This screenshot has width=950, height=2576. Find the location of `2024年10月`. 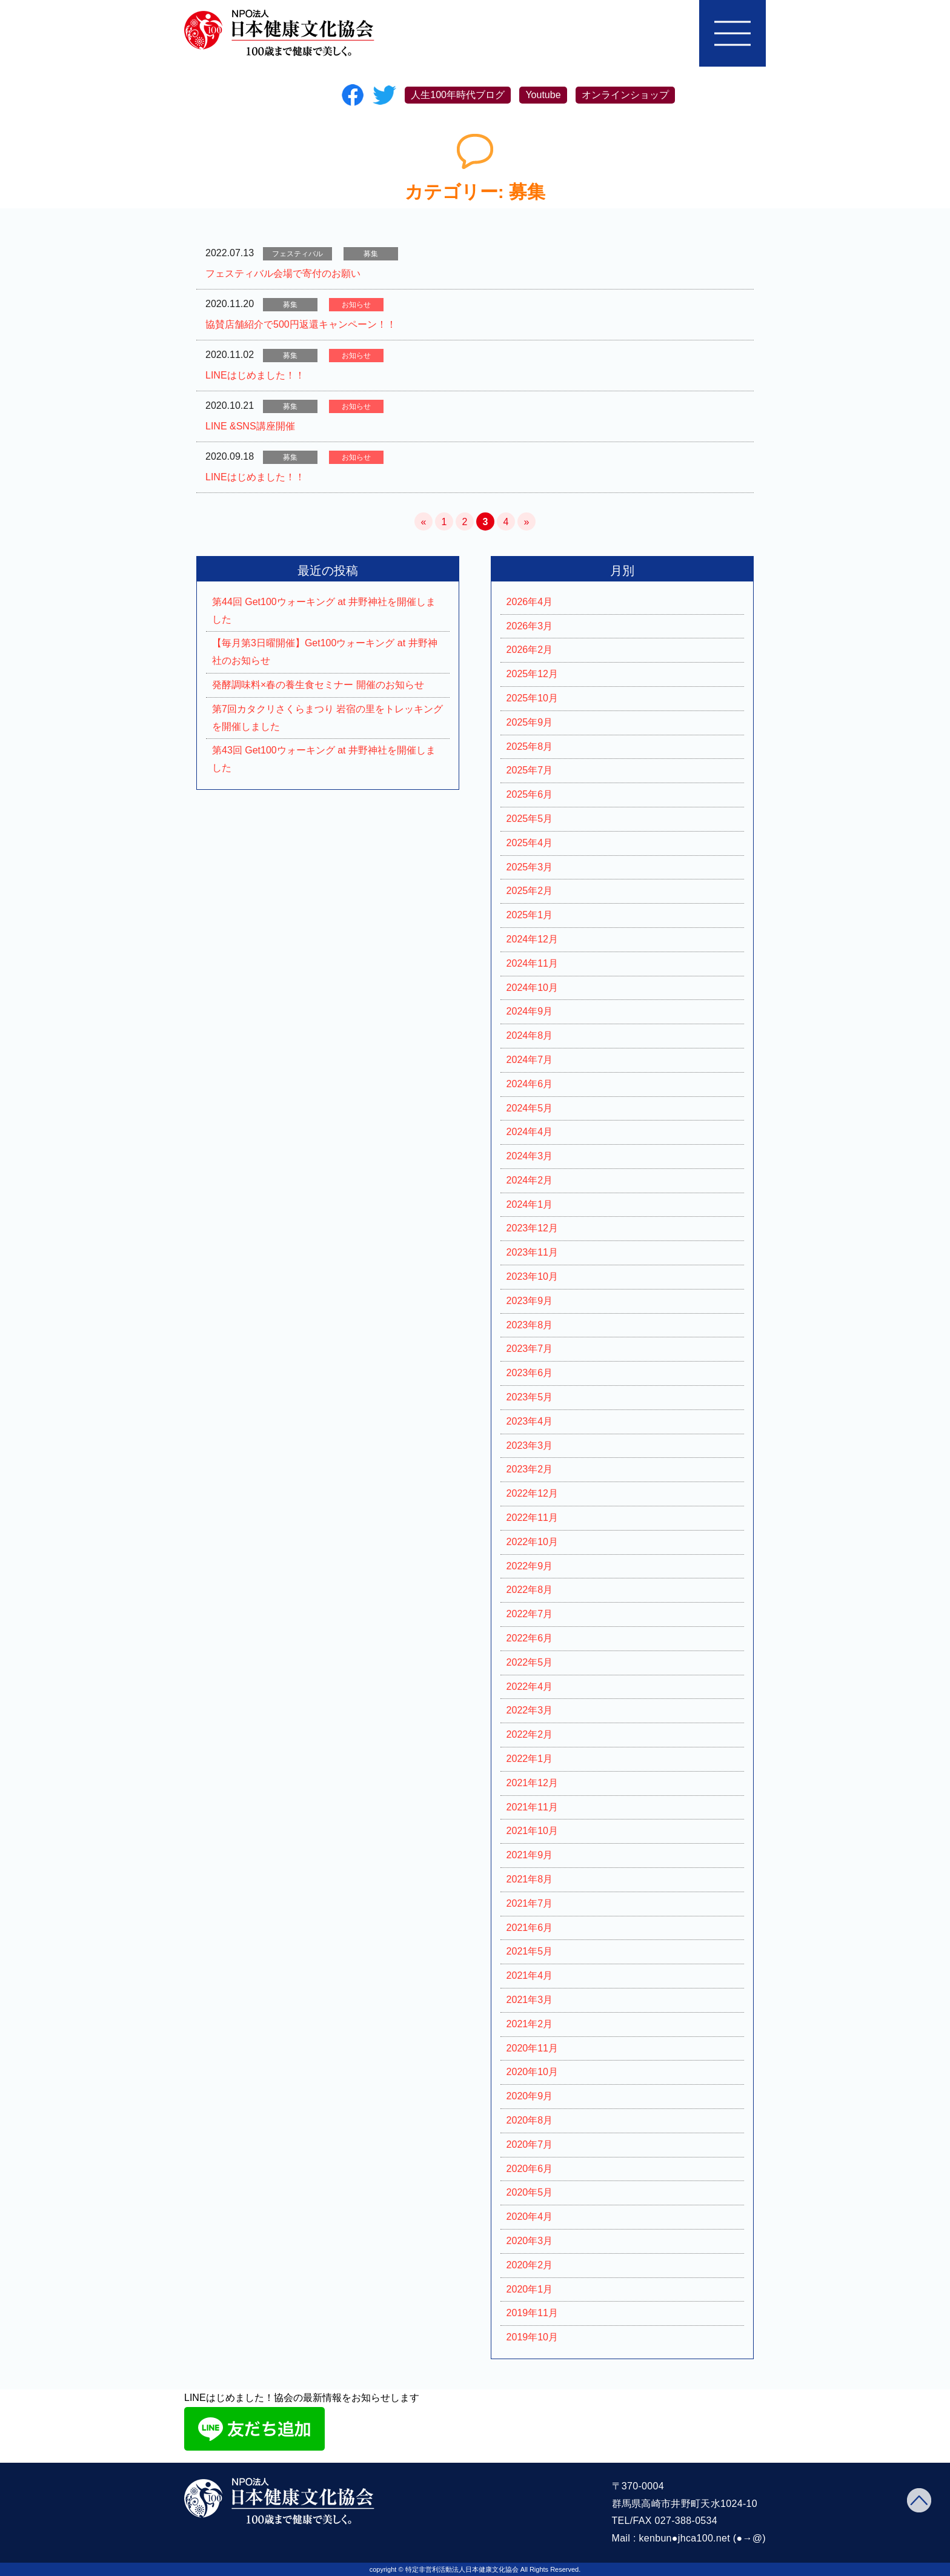

2024年10月 is located at coordinates (532, 987).